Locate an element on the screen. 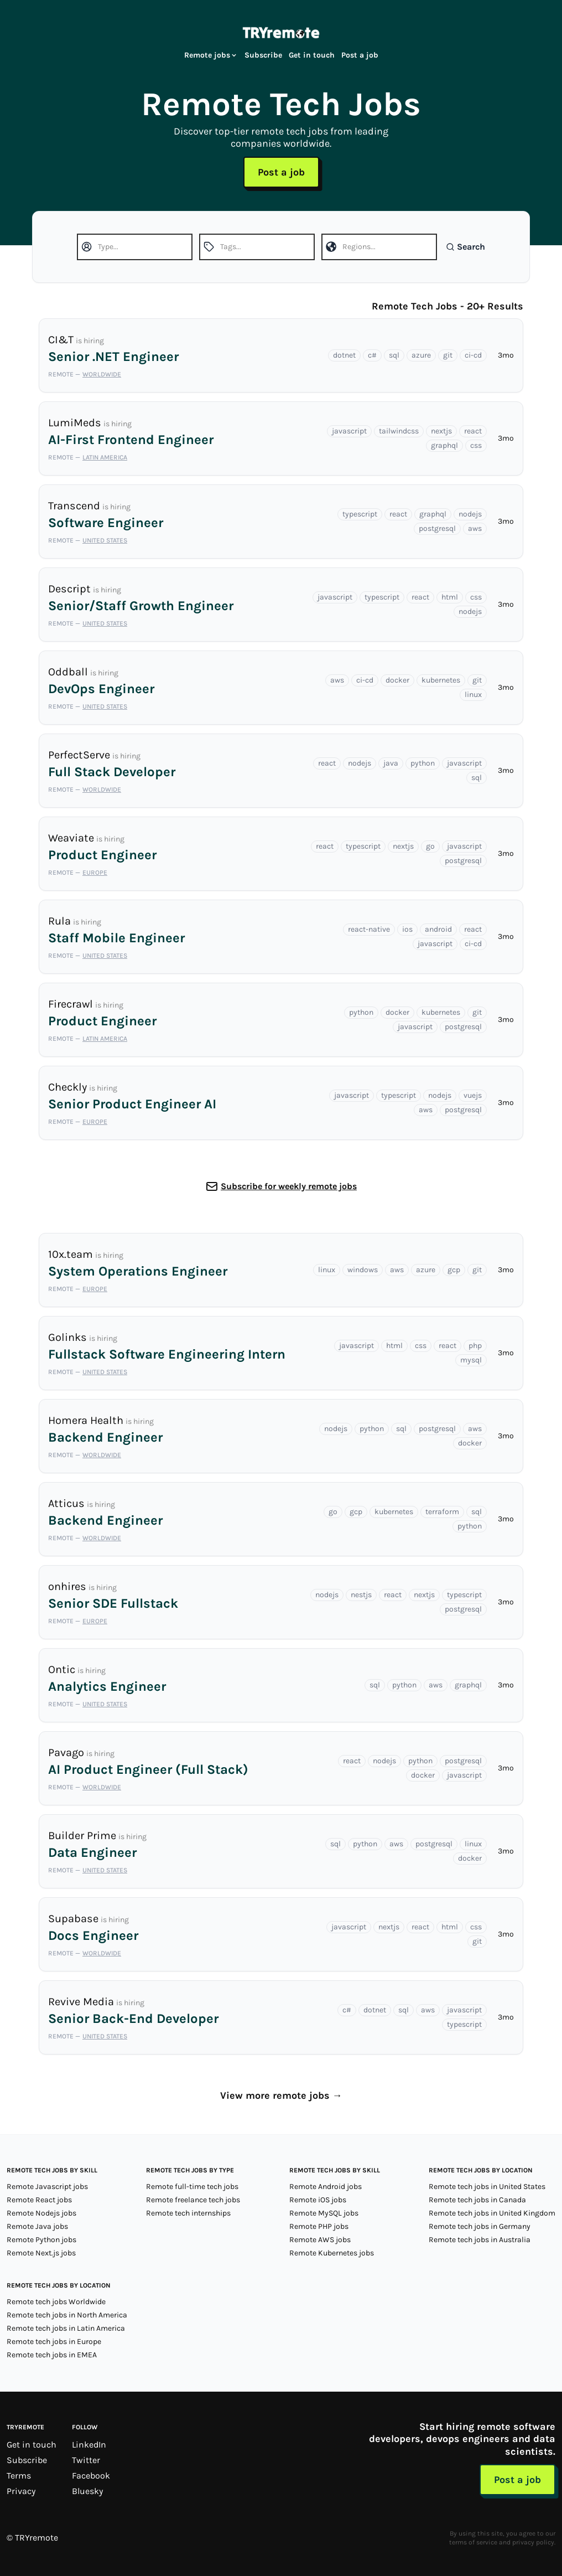 This screenshot has height=2576, width=562. nodejs is located at coordinates (470, 514).